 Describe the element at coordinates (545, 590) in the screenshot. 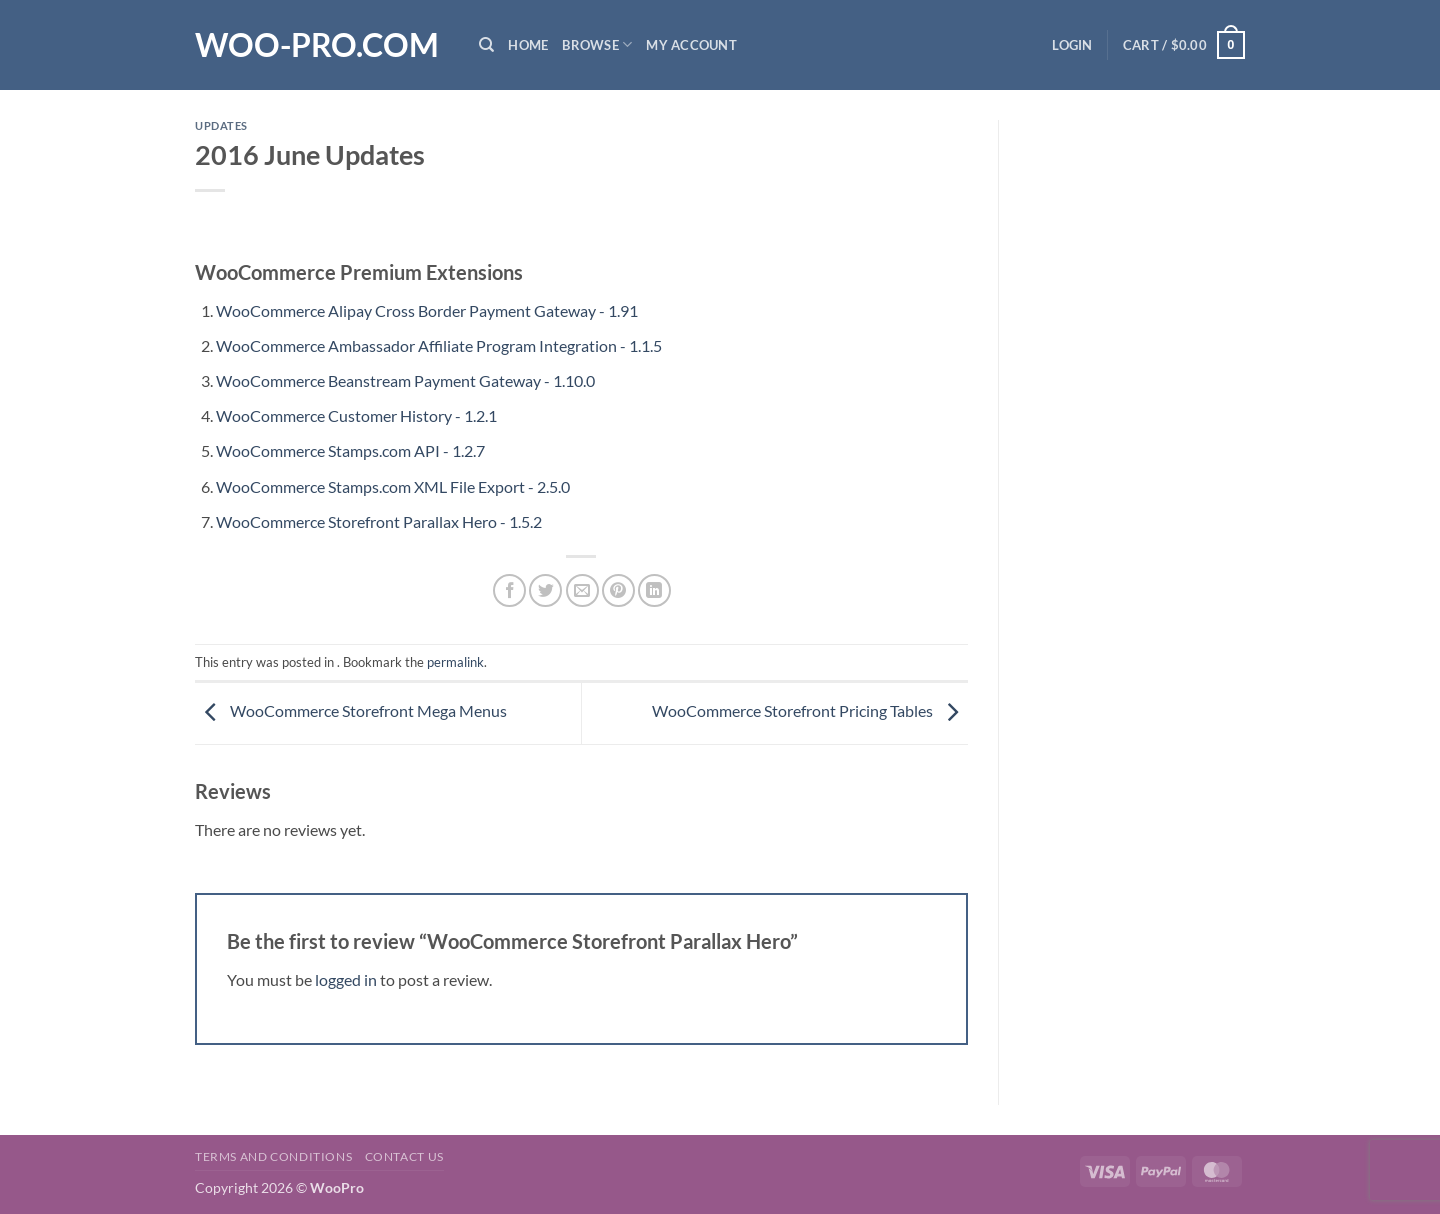

I see `[Share on Twitter]` at that location.